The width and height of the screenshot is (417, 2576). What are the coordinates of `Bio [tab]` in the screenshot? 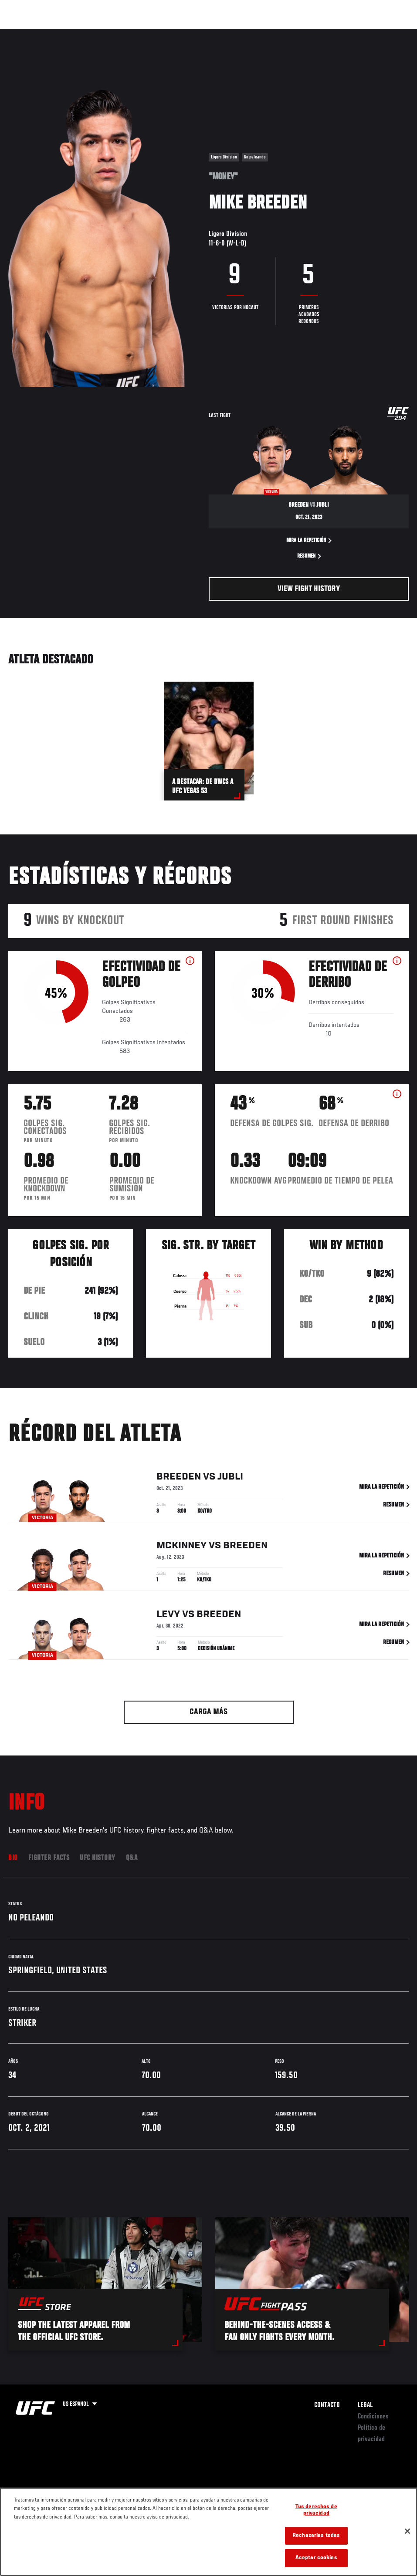 It's located at (13, 1858).